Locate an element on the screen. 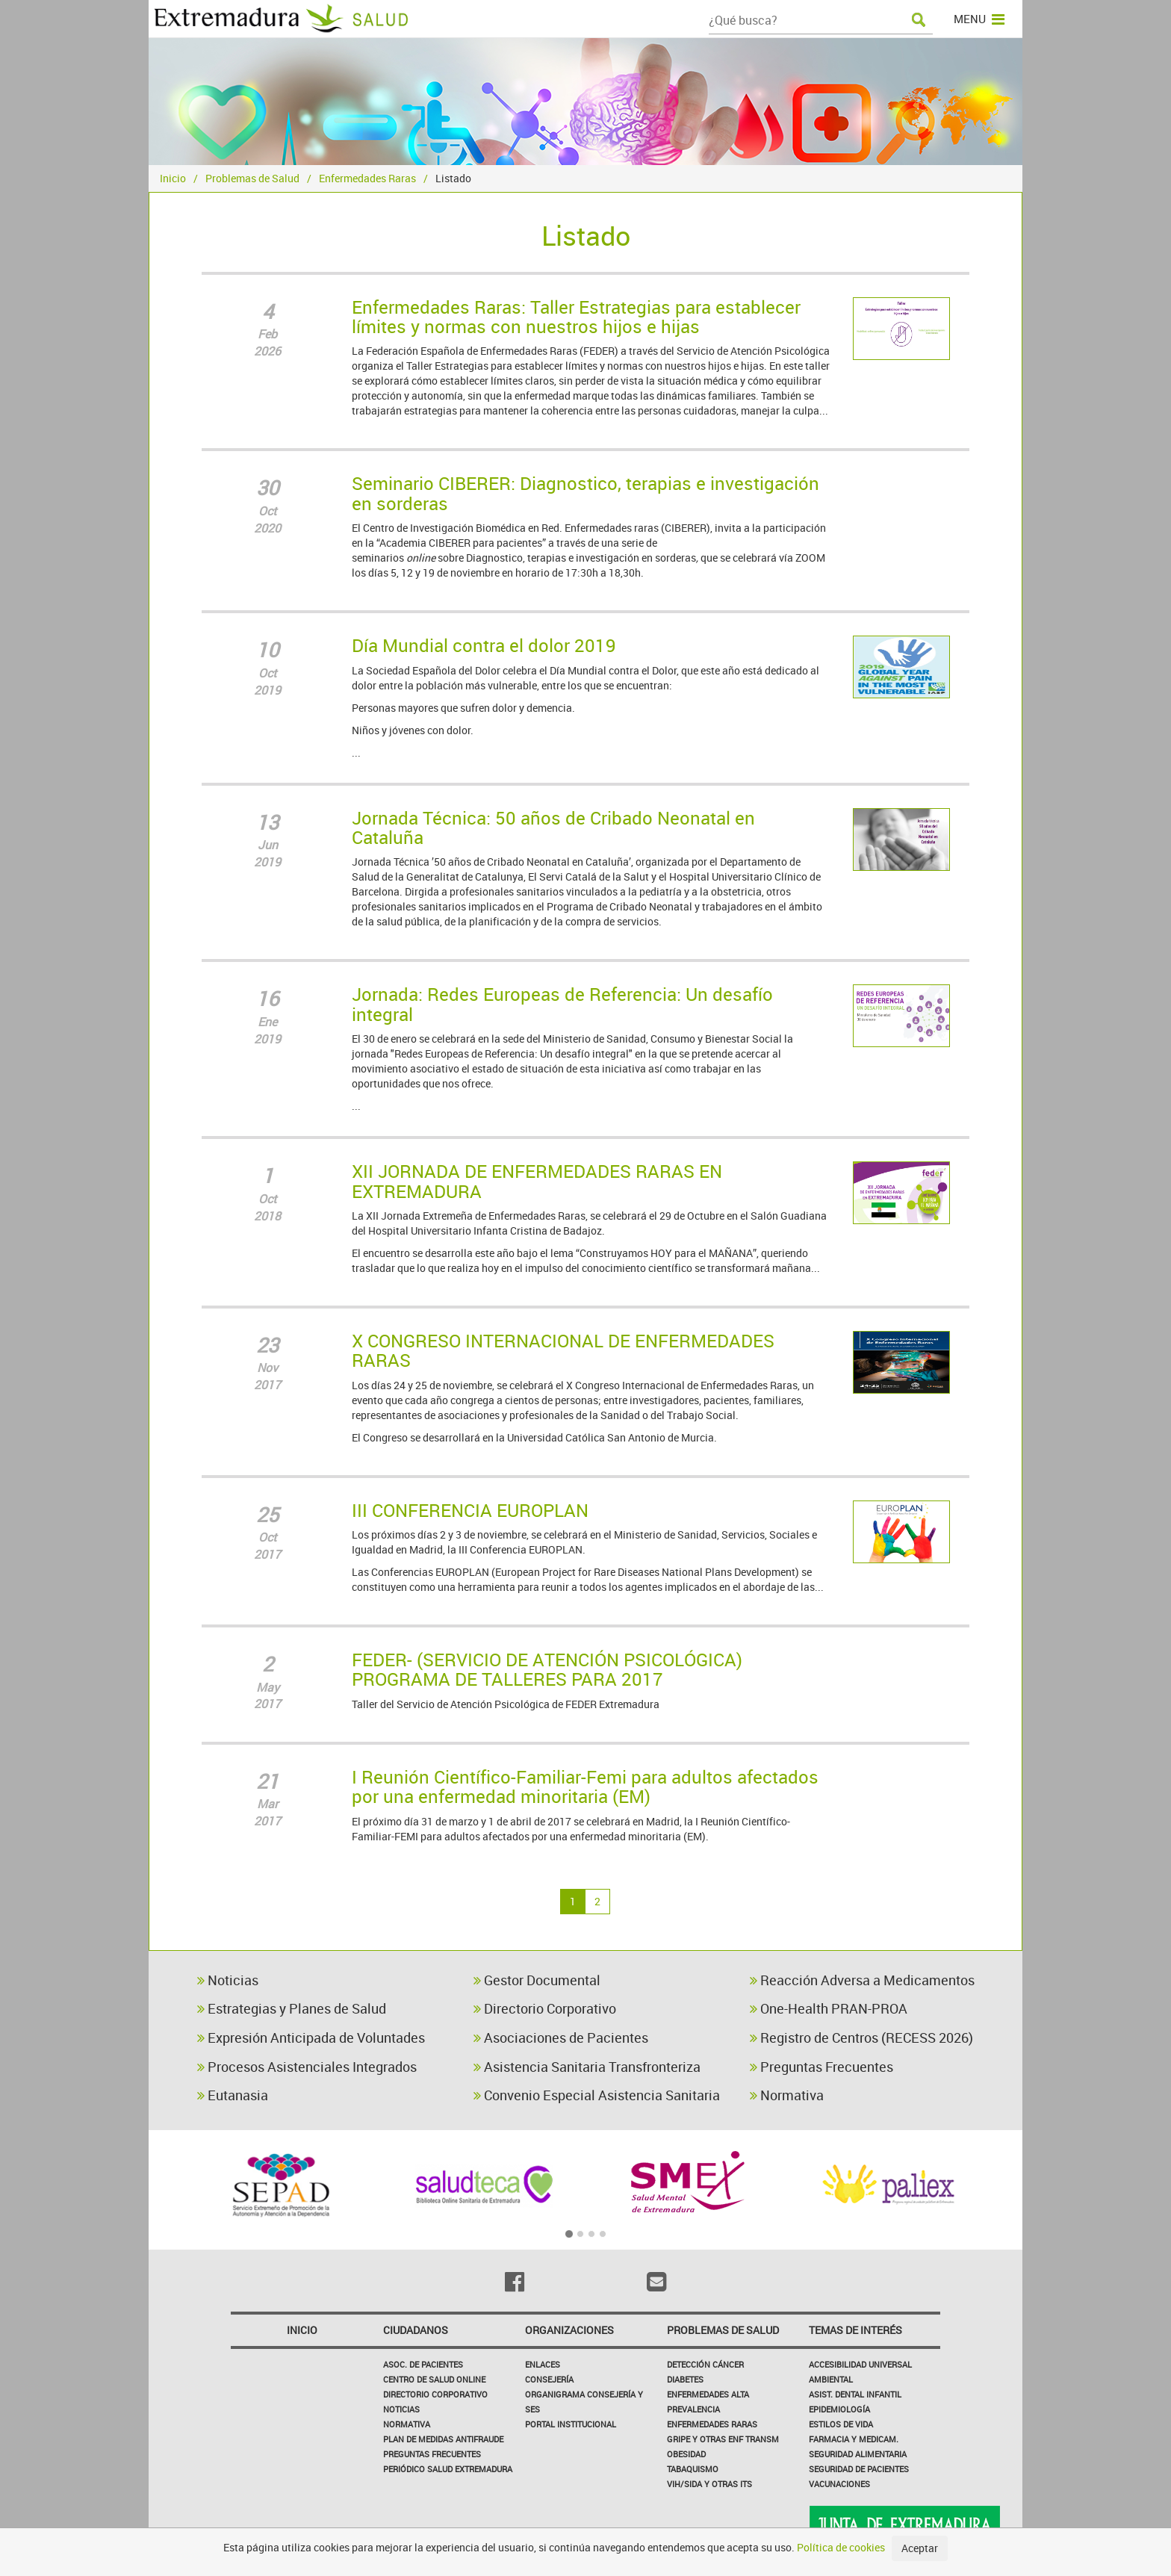  Jornada: Redes Europeas de Referencia: Un desafío integral is located at coordinates (562, 1003).